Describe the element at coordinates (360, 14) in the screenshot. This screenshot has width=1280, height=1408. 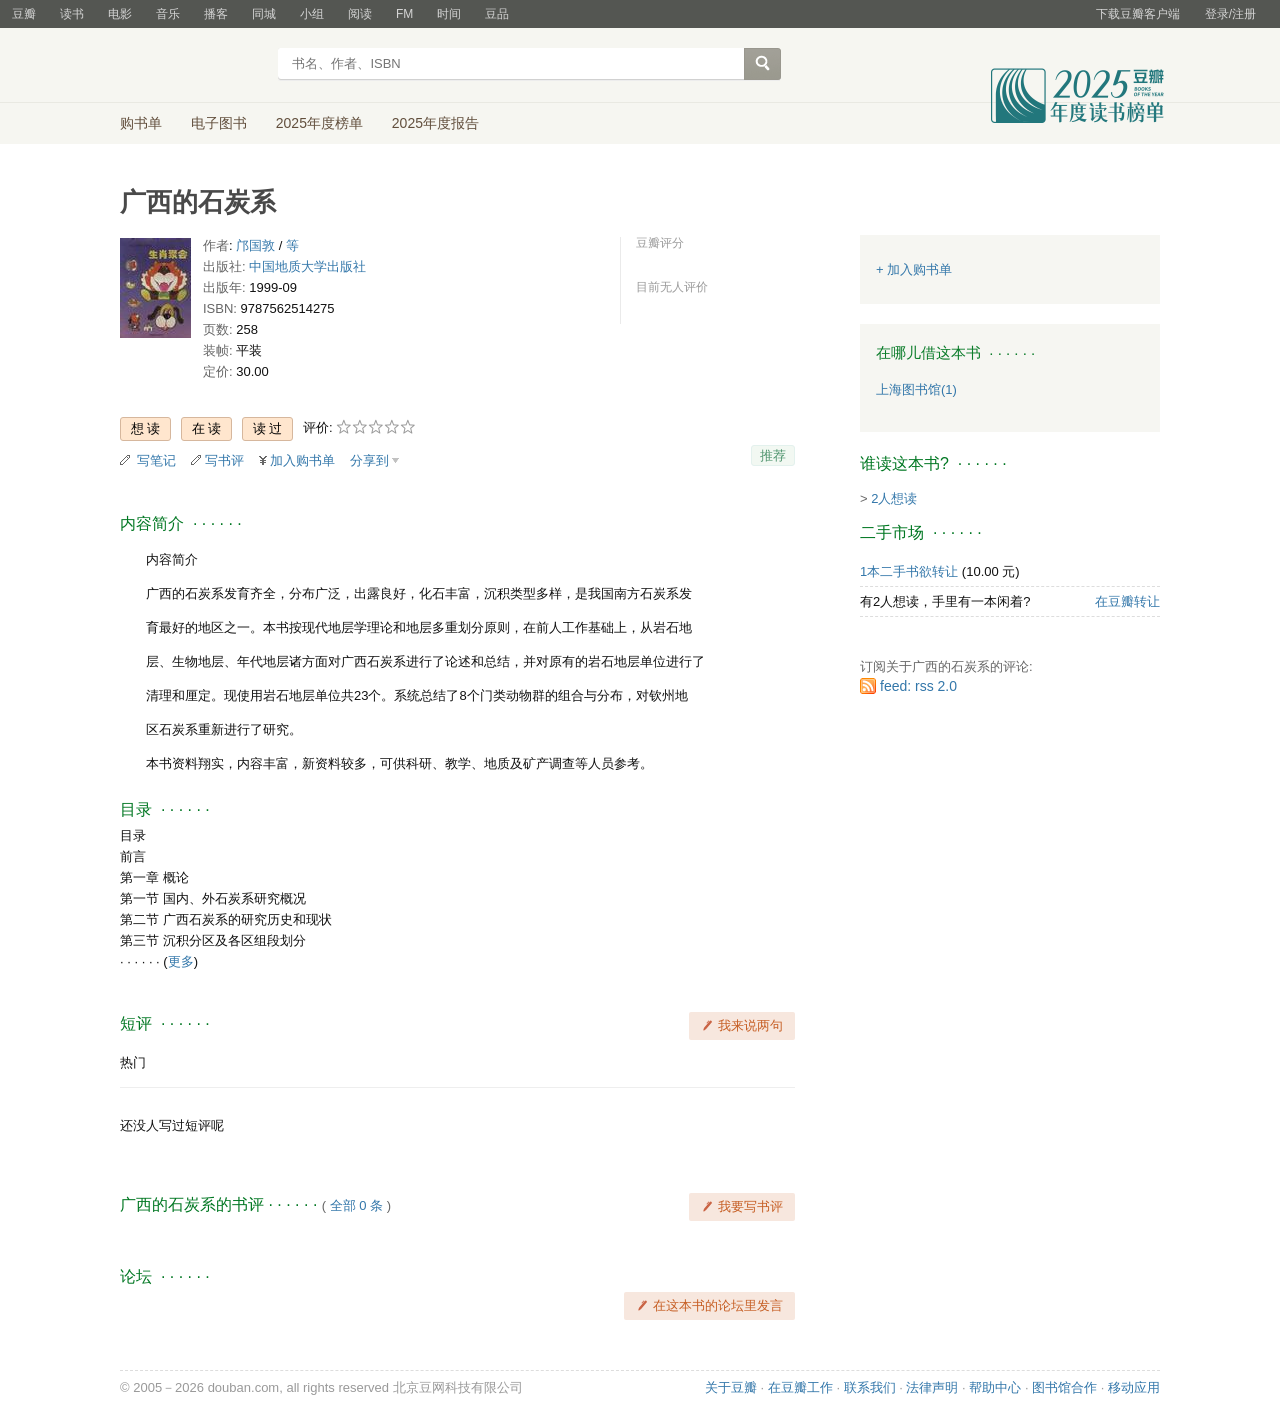
I see `阅读` at that location.